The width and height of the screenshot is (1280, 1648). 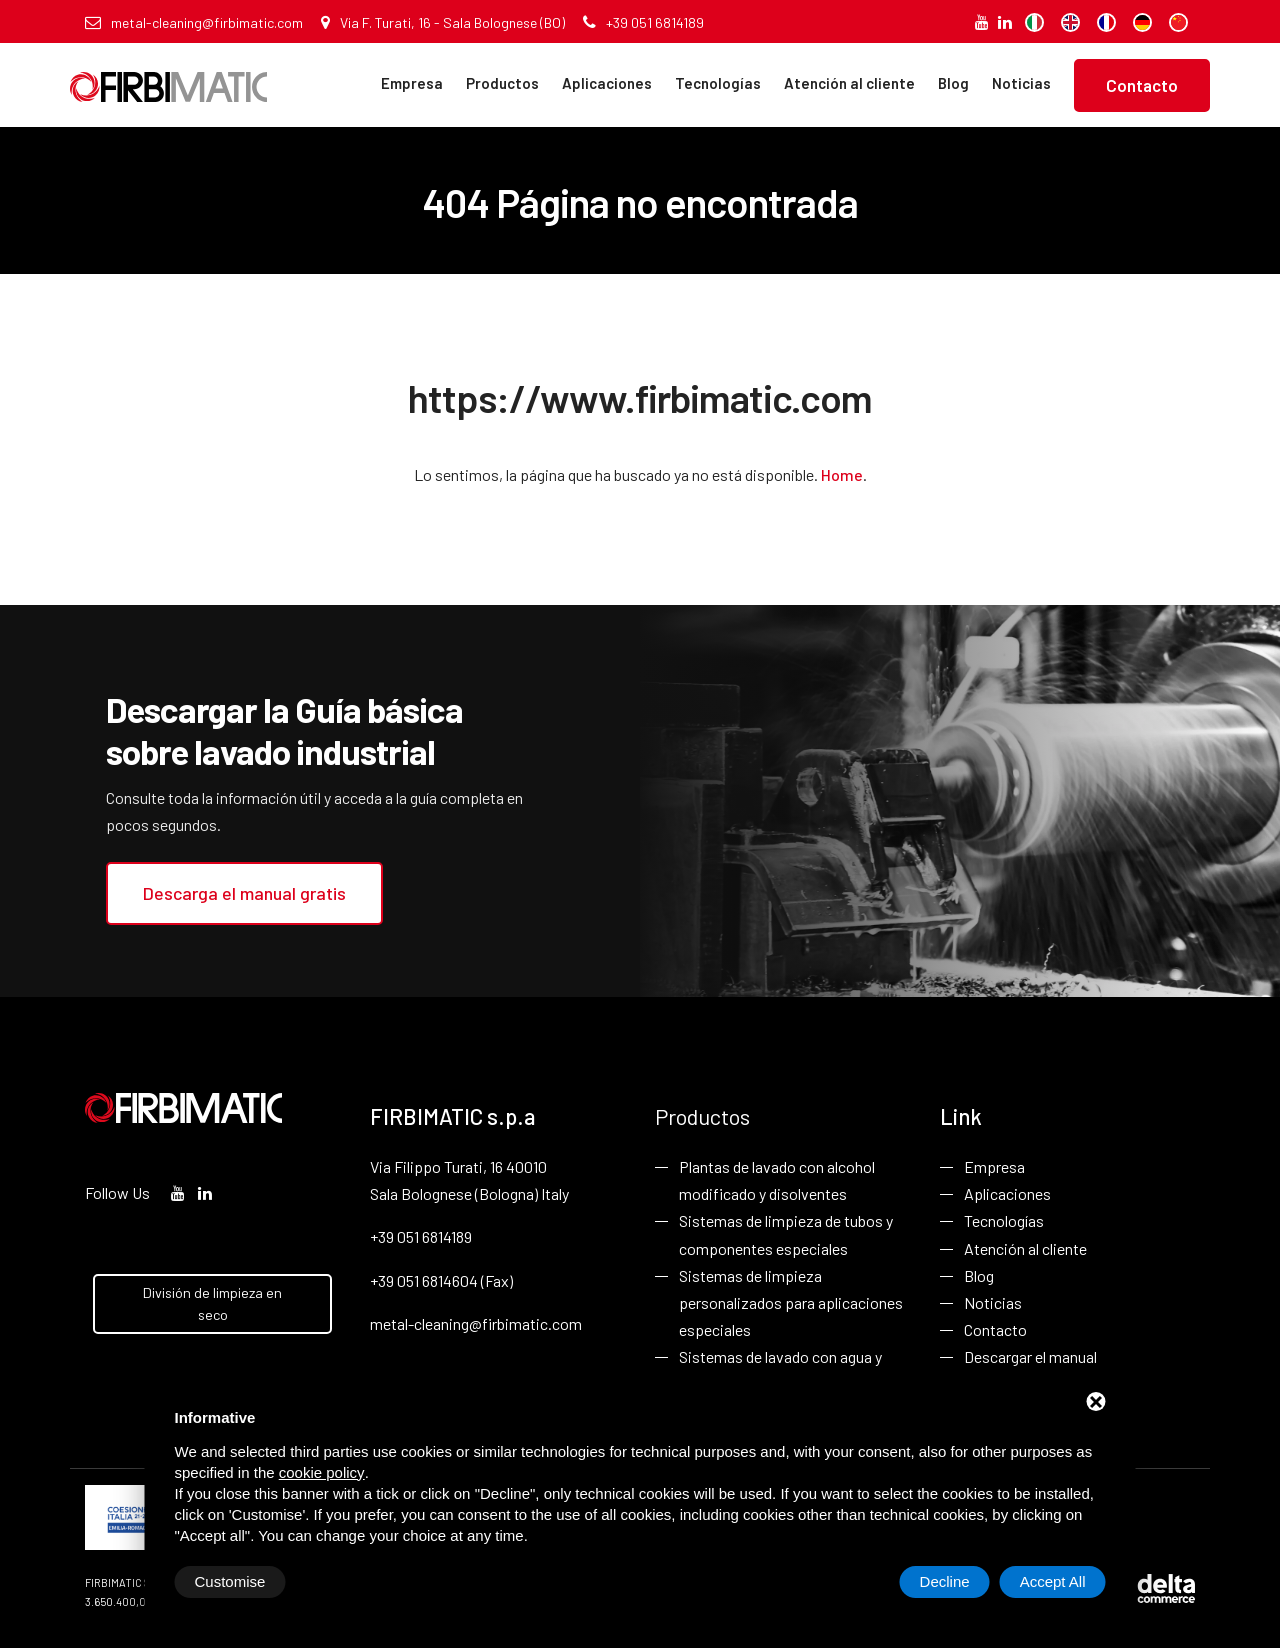 What do you see at coordinates (607, 83) in the screenshot?
I see `Aplicaciones` at bounding box center [607, 83].